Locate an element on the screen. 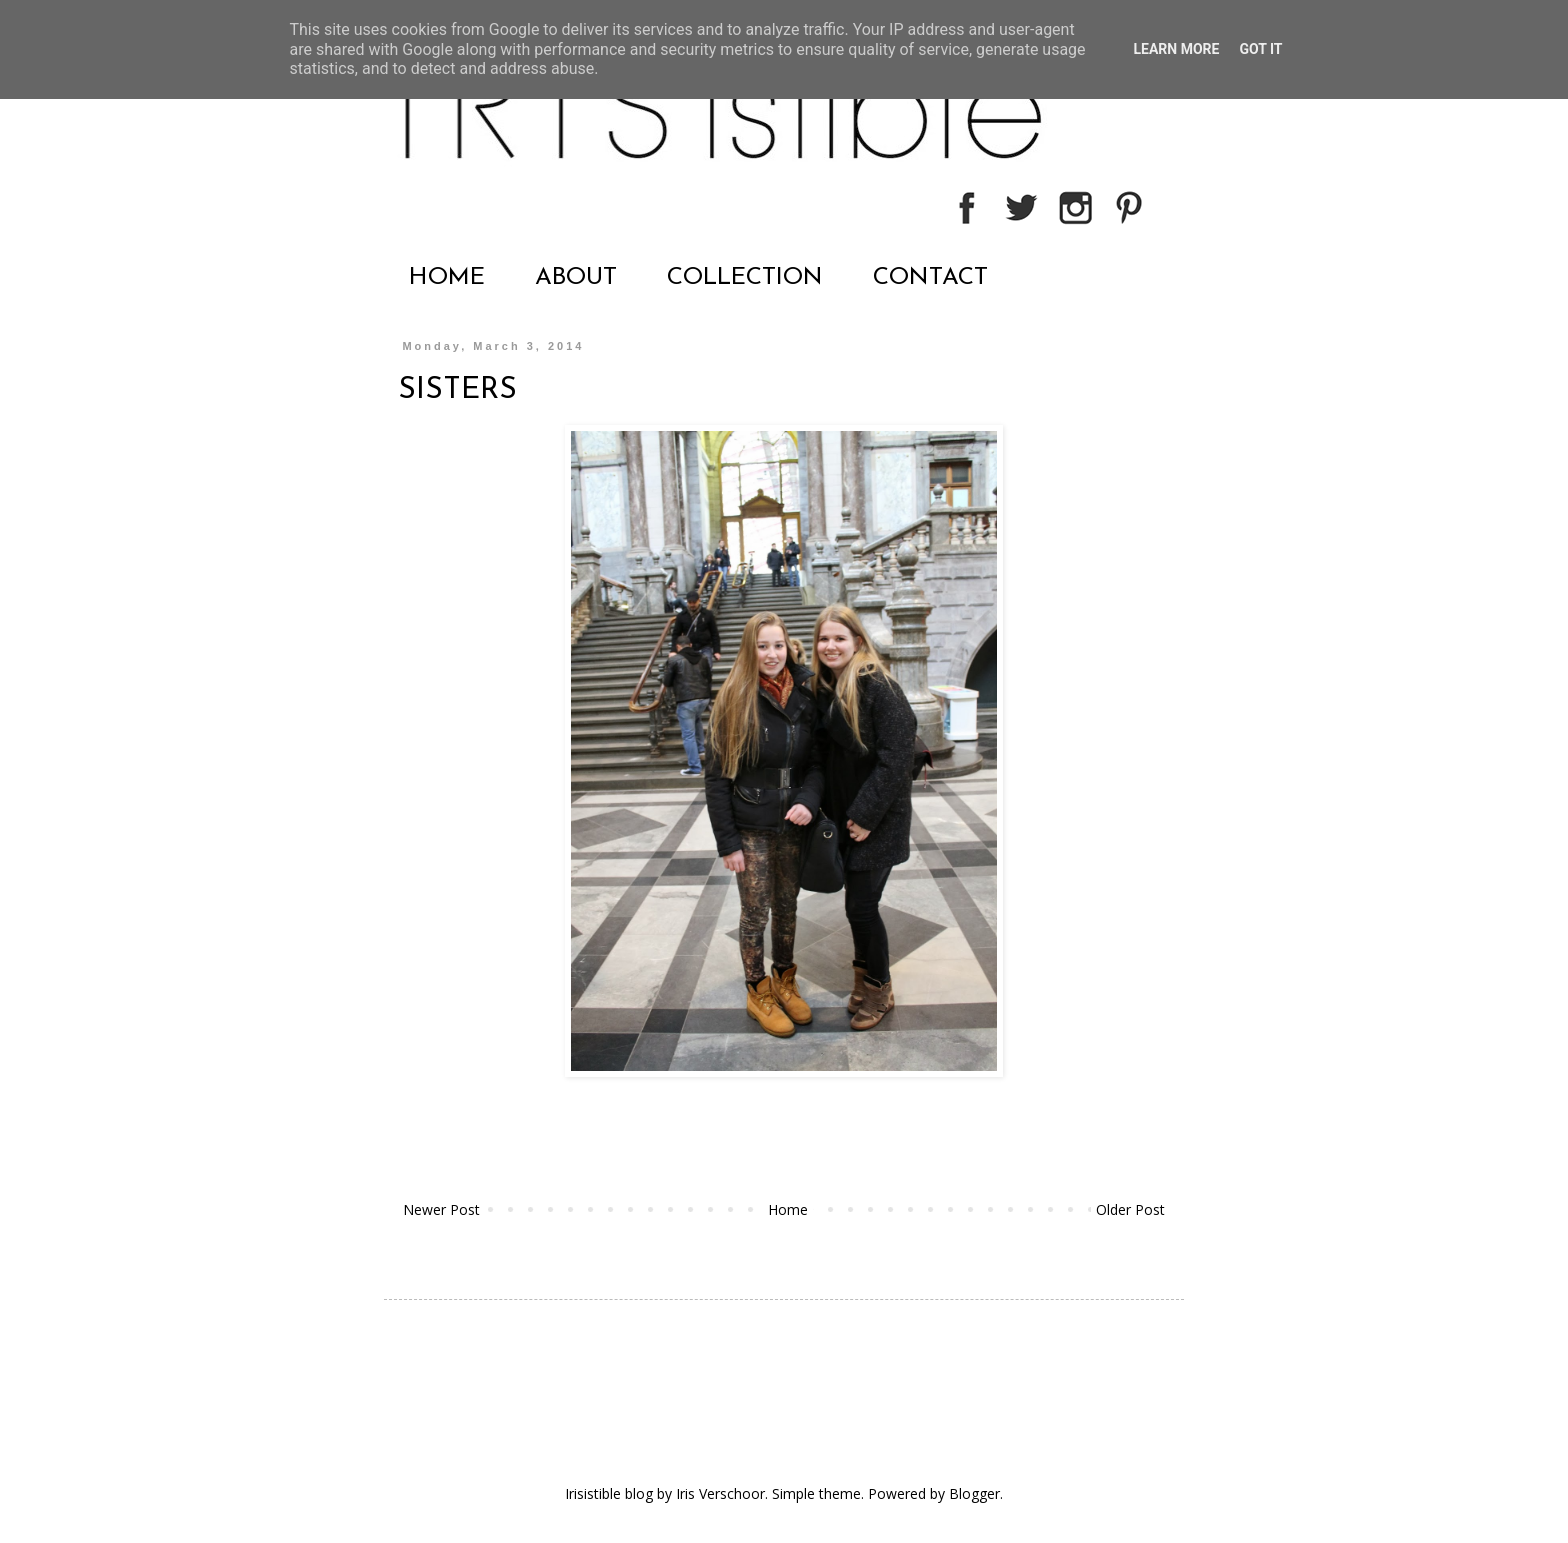 The height and width of the screenshot is (1543, 1568). CONTACT is located at coordinates (930, 278).